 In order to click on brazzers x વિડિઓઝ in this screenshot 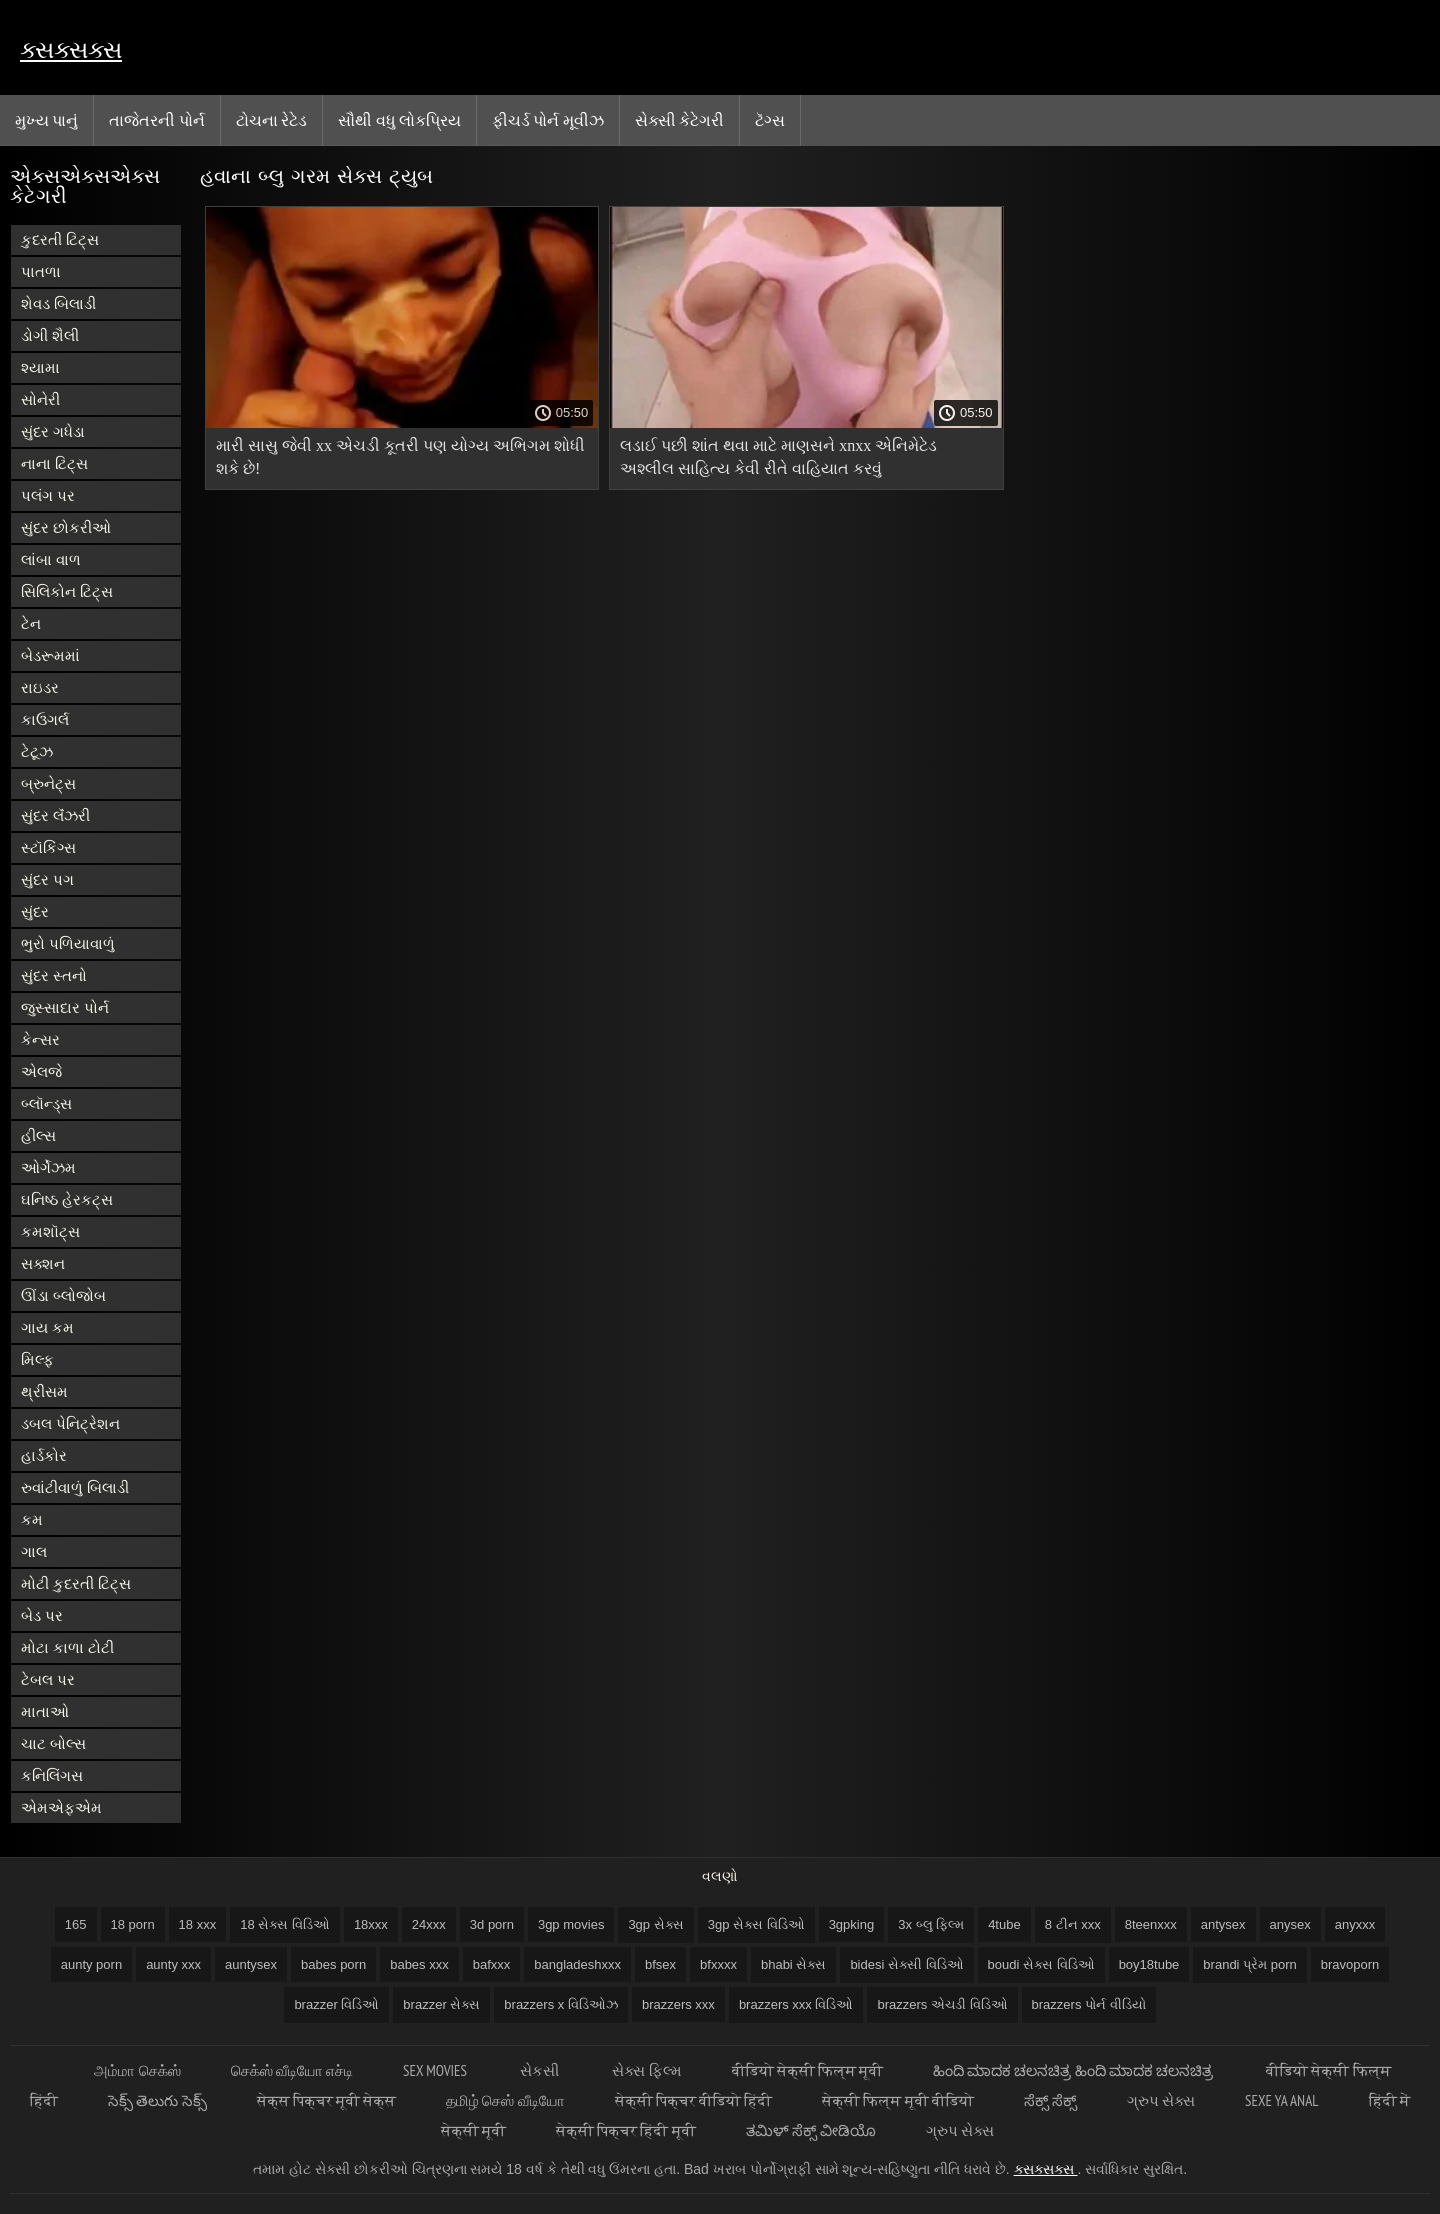, I will do `click(561, 2004)`.